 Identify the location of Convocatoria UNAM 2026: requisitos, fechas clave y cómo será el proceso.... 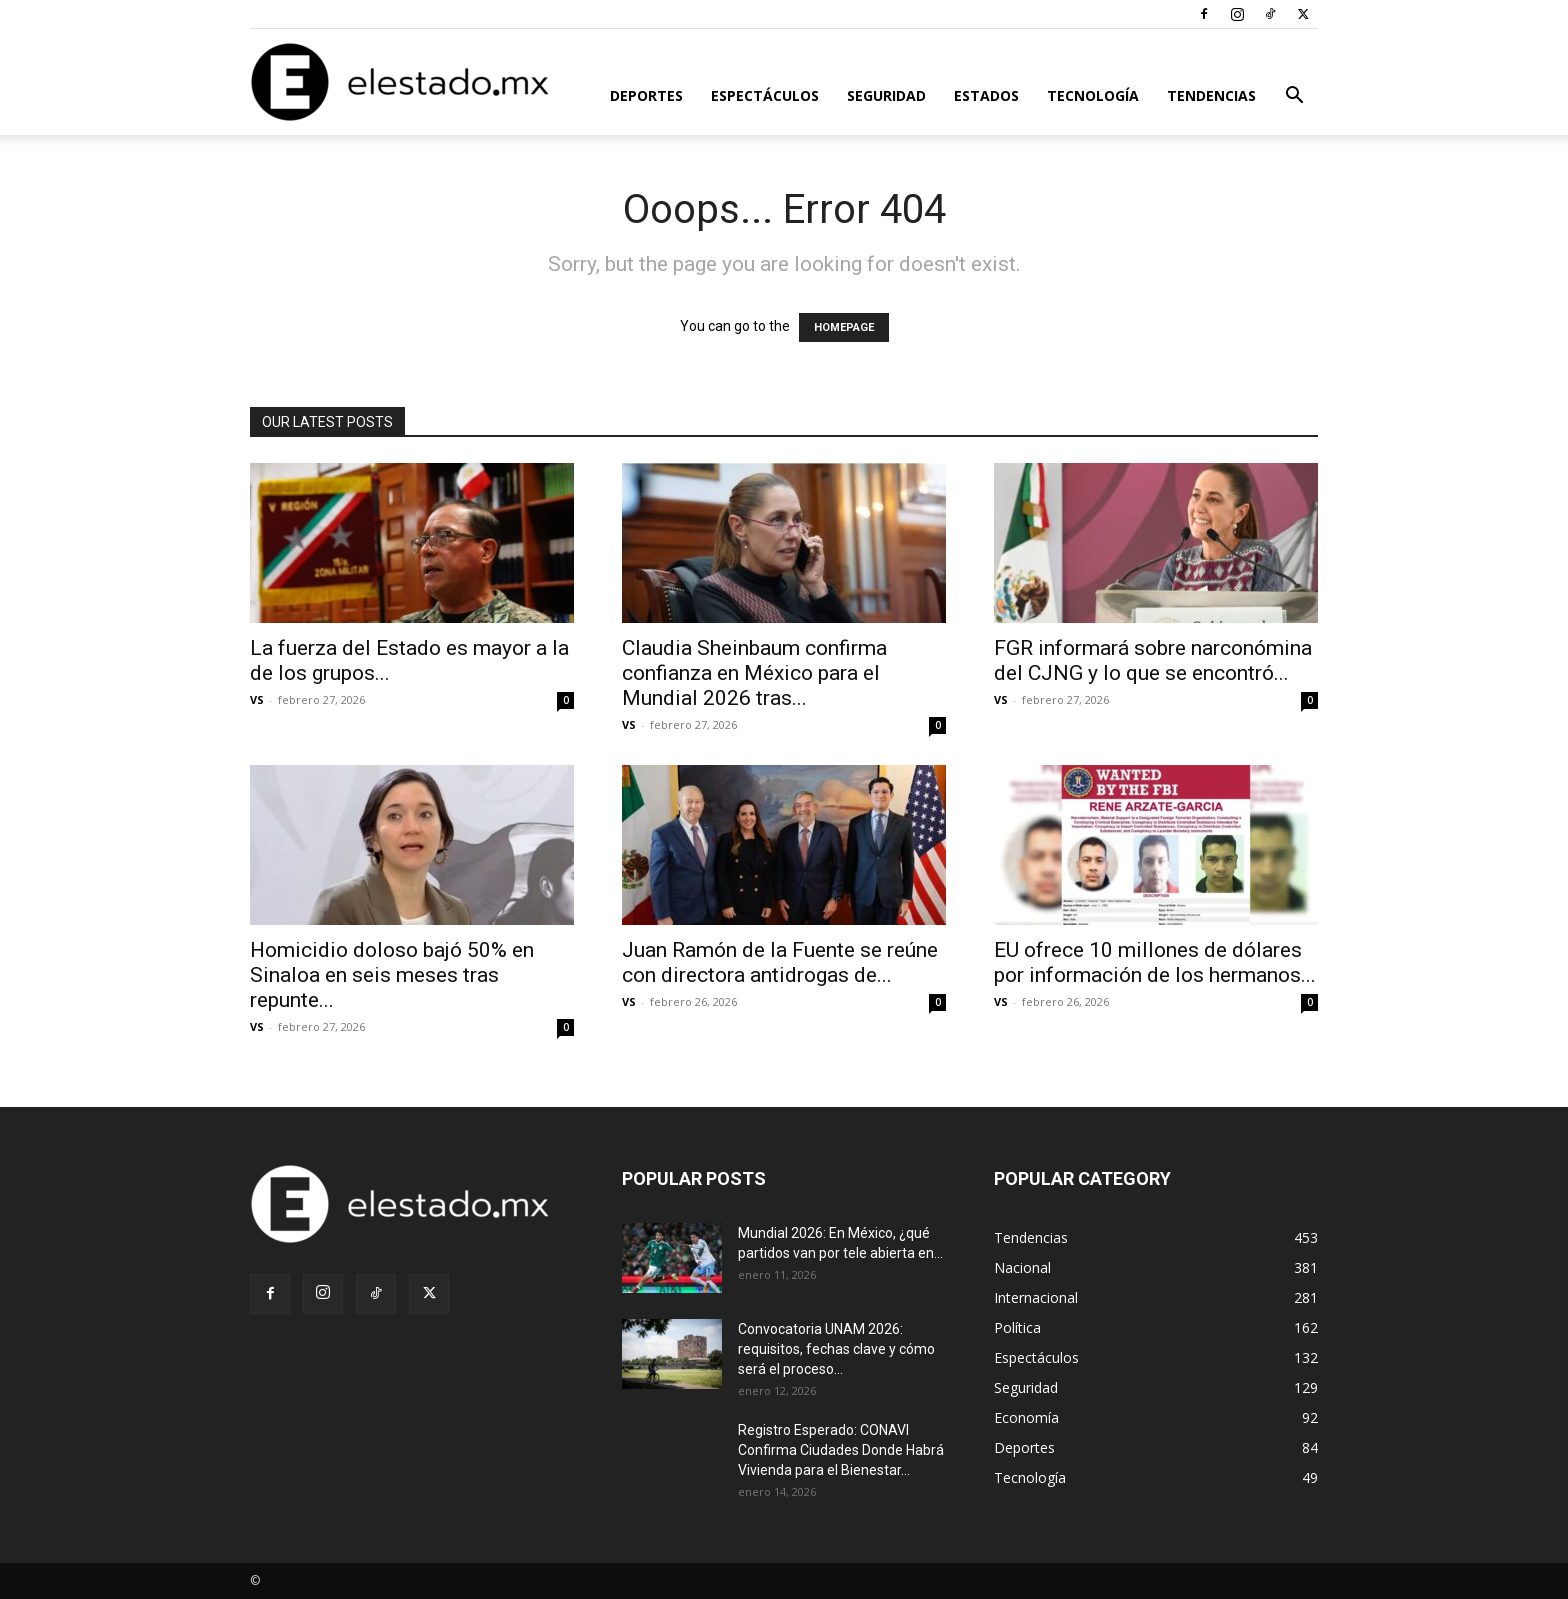
(836, 1349).